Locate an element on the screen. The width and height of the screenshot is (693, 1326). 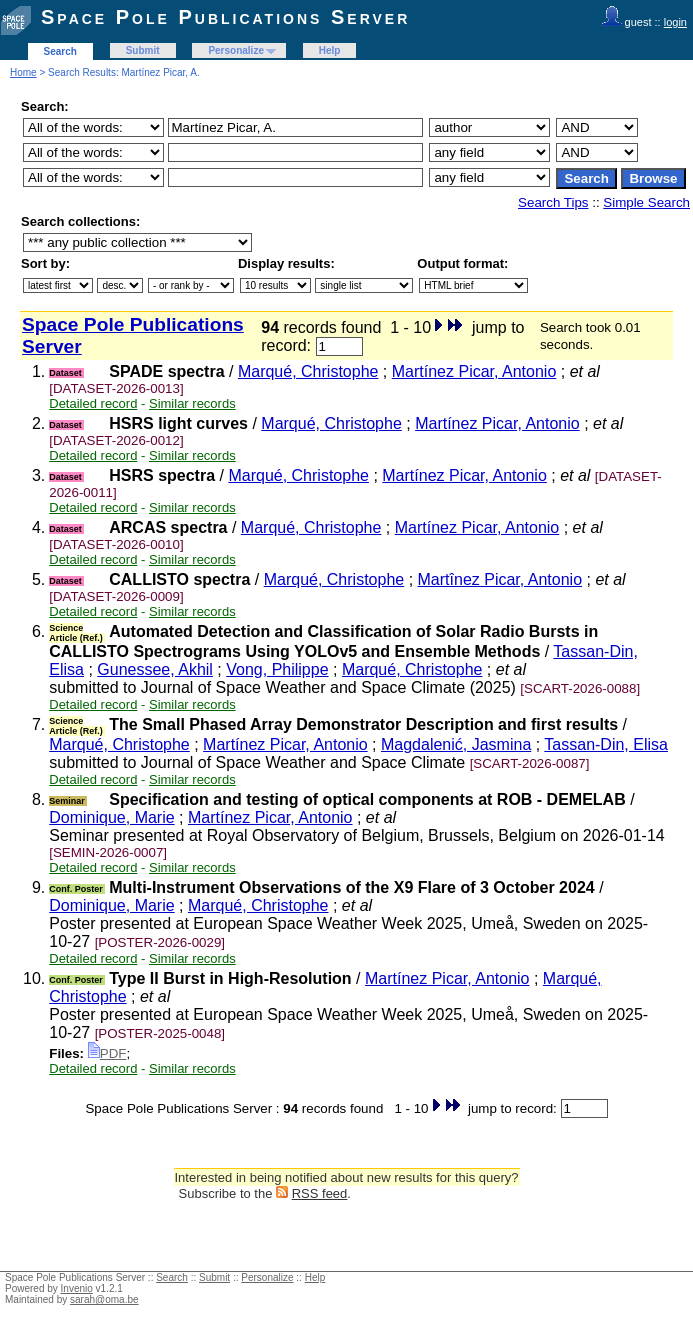
Invenio is located at coordinates (77, 1288).